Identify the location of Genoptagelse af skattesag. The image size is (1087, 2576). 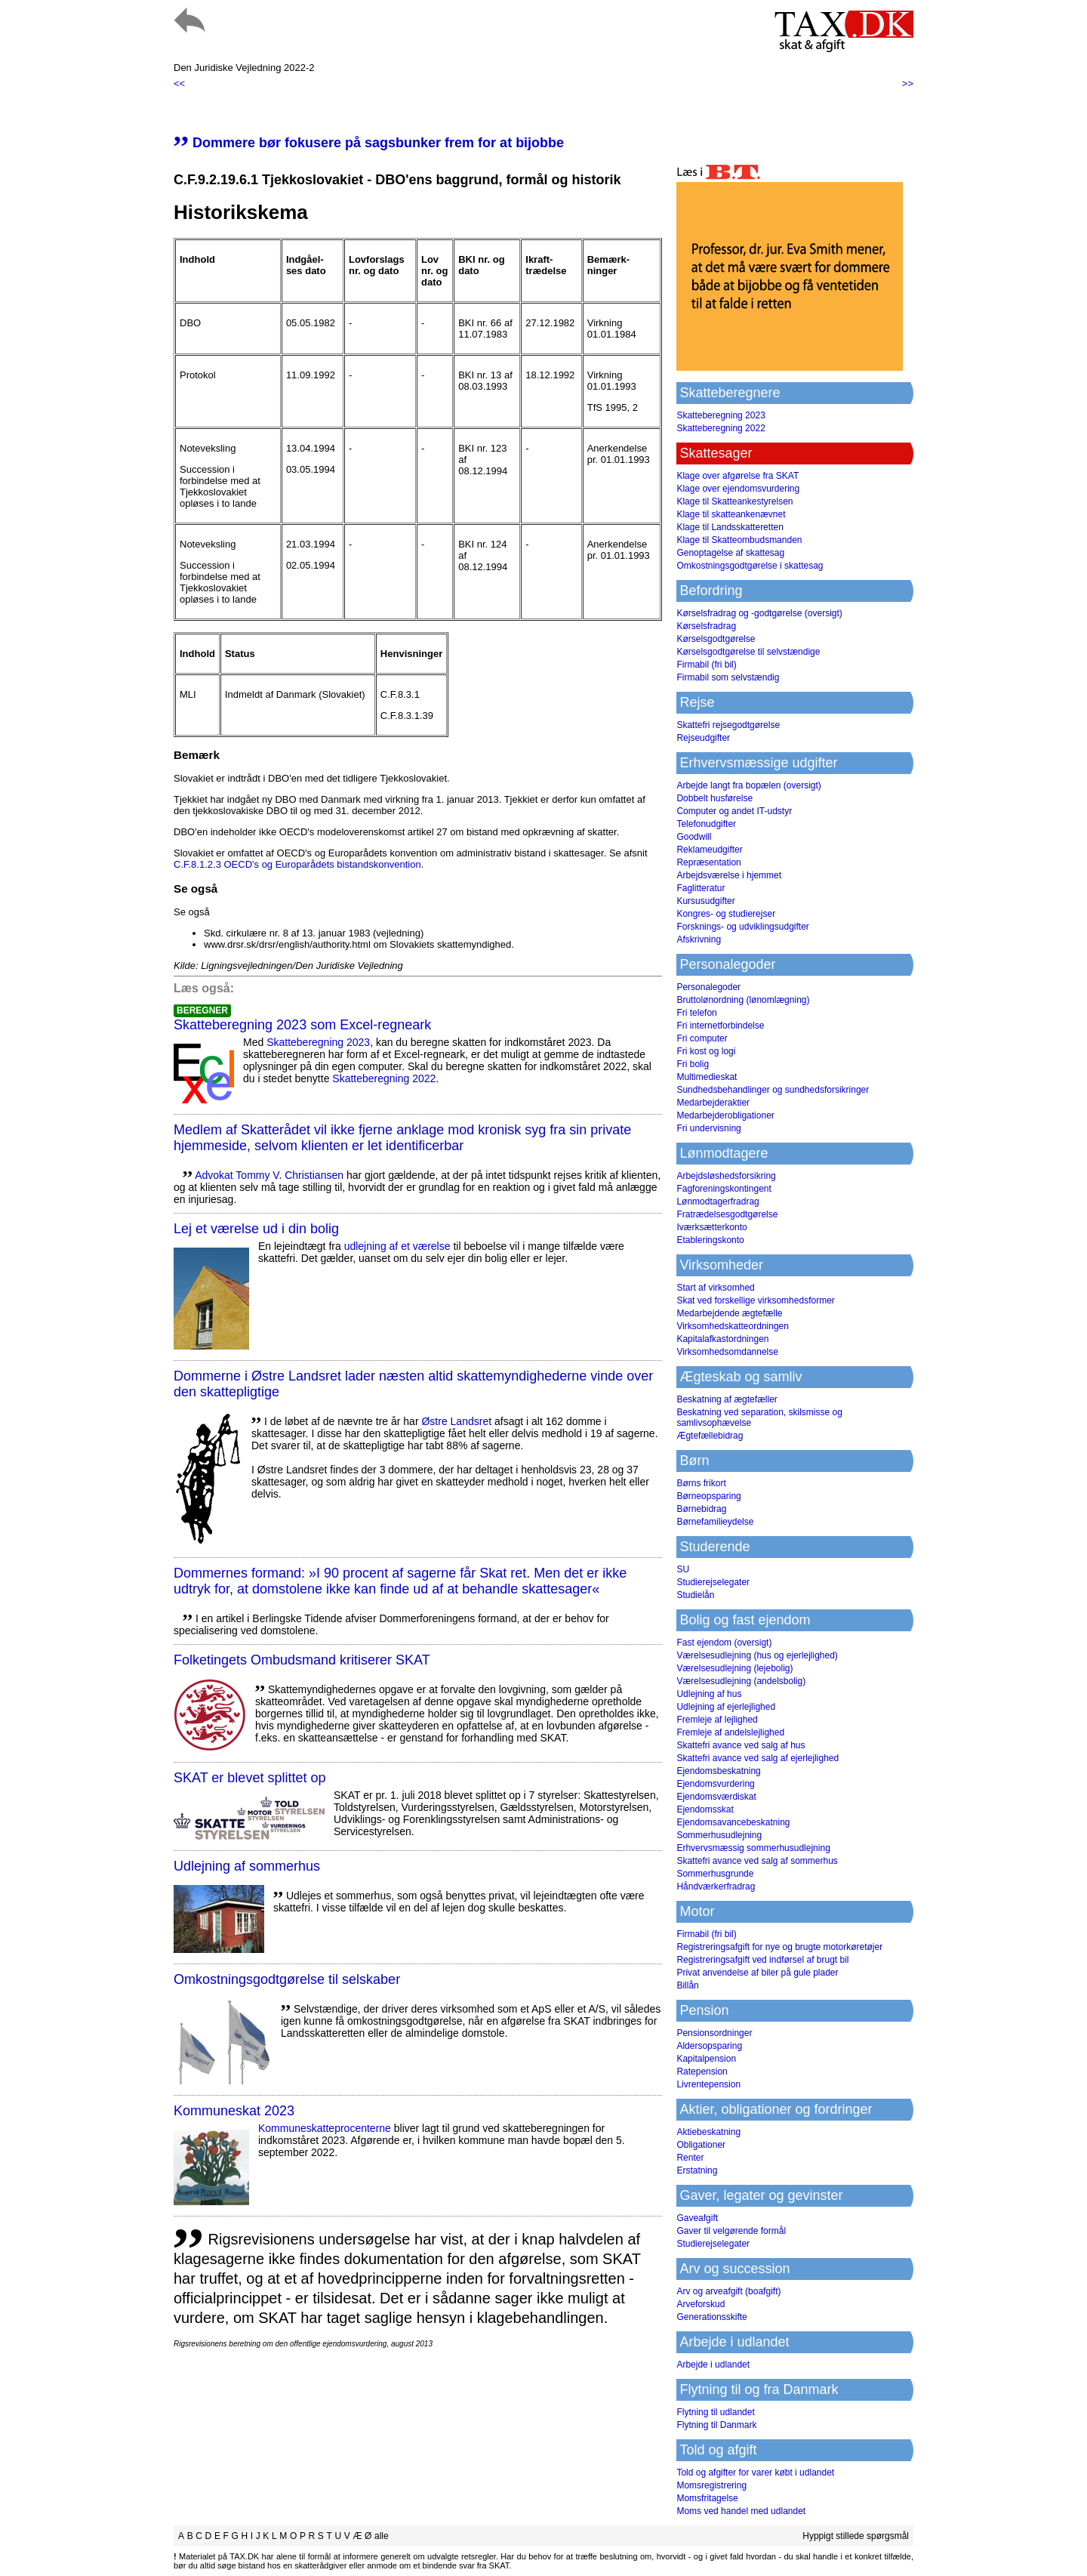
(730, 553).